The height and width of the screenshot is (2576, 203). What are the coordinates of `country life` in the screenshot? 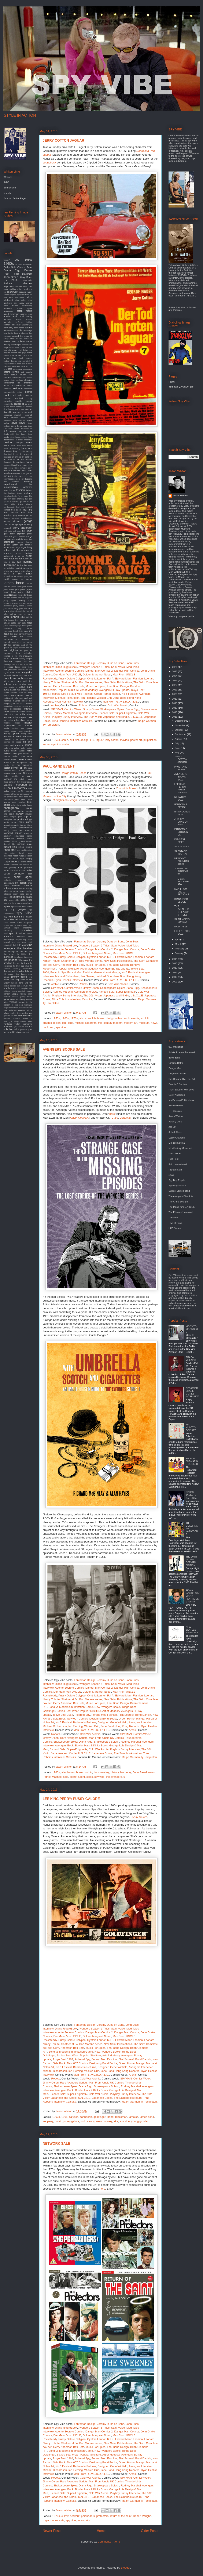 It's located at (8, 404).